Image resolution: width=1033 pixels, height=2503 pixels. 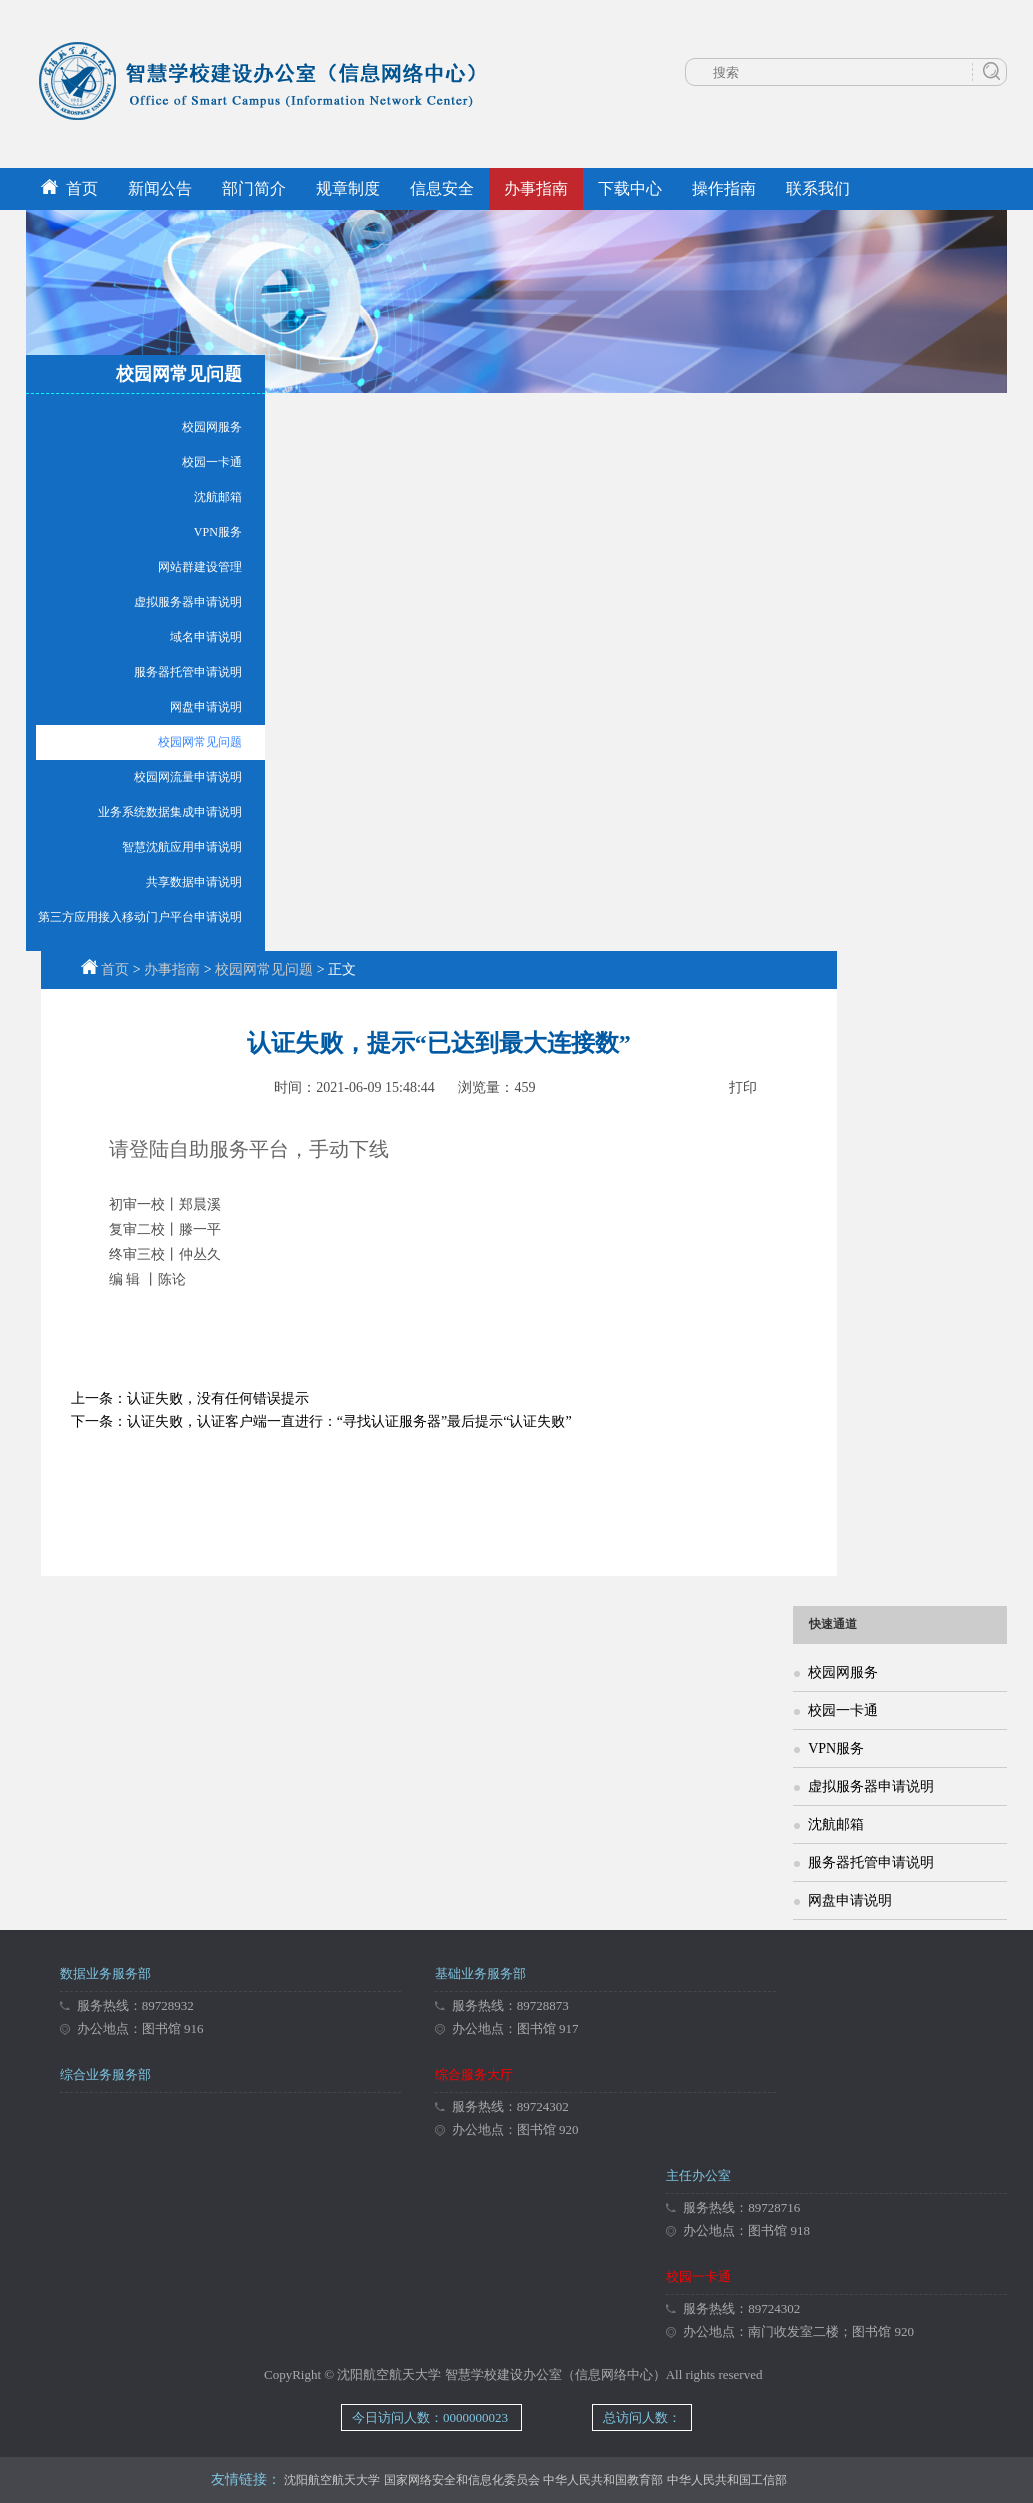 What do you see at coordinates (188, 777) in the screenshot?
I see `校园网流量申请说明` at bounding box center [188, 777].